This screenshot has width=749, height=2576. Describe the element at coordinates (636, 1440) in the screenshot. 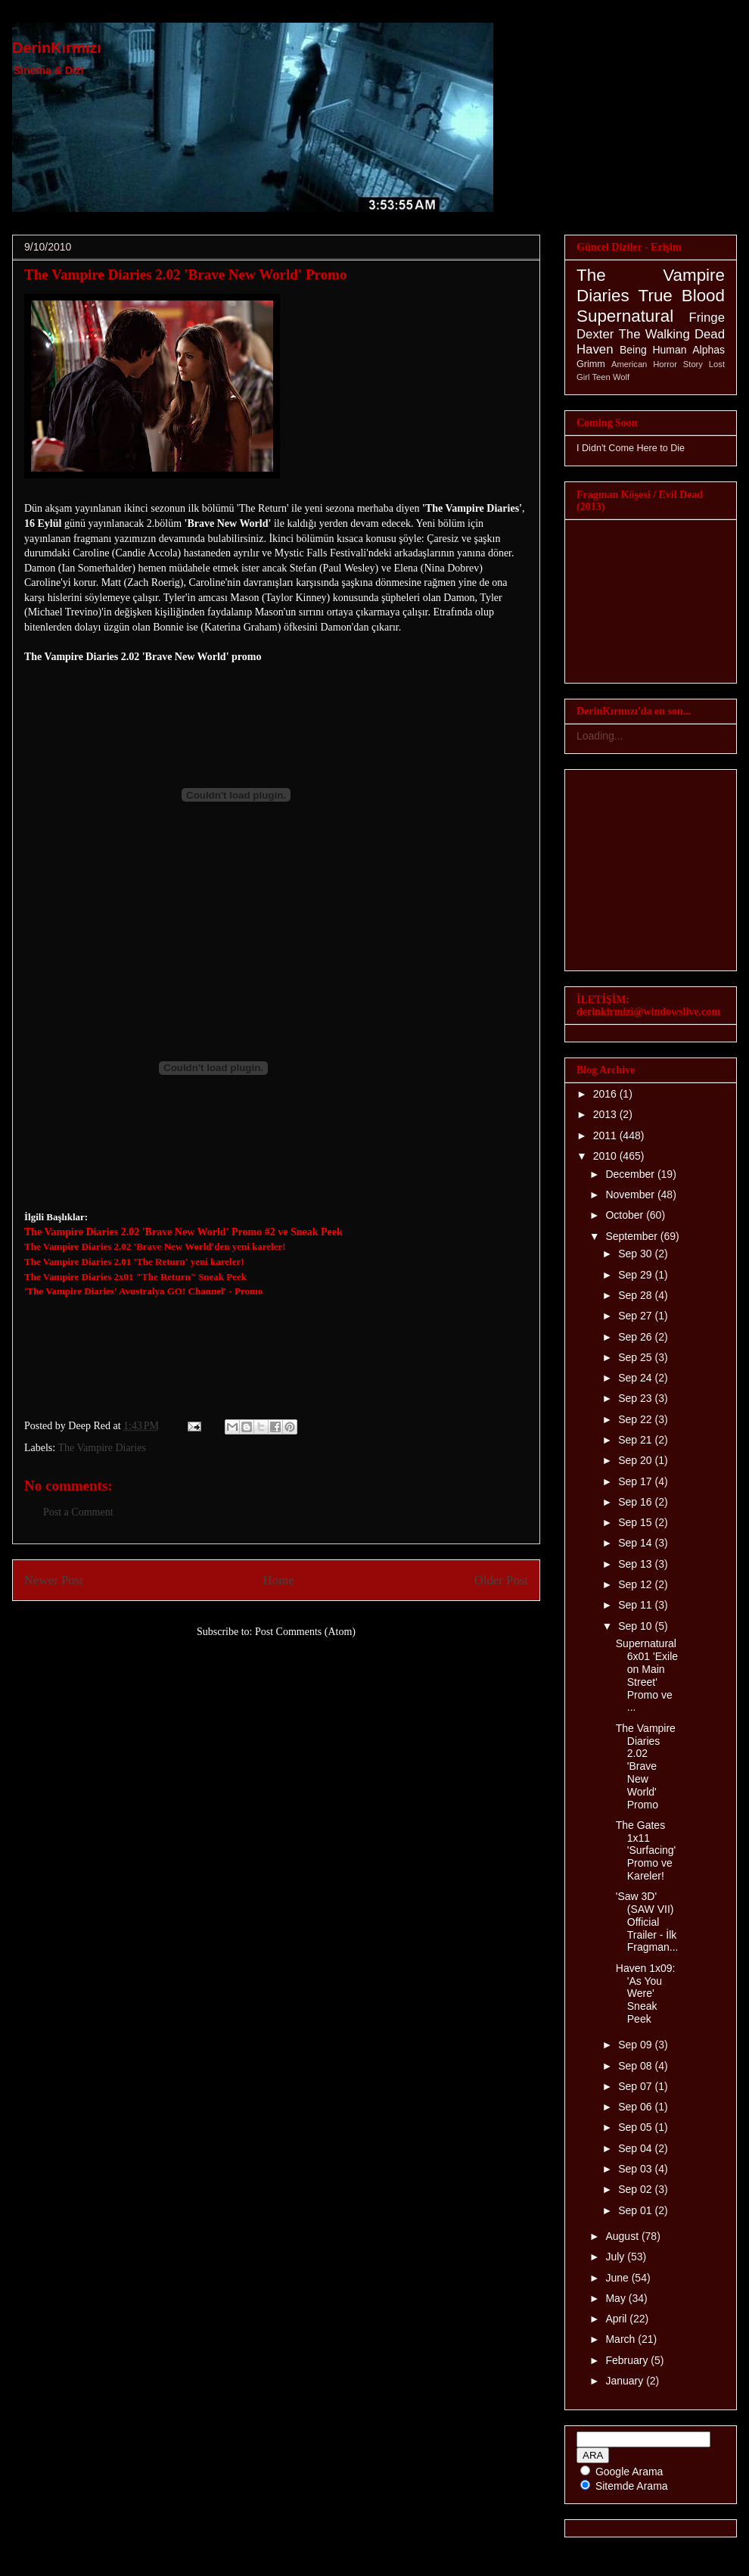

I see `Sep 21` at that location.